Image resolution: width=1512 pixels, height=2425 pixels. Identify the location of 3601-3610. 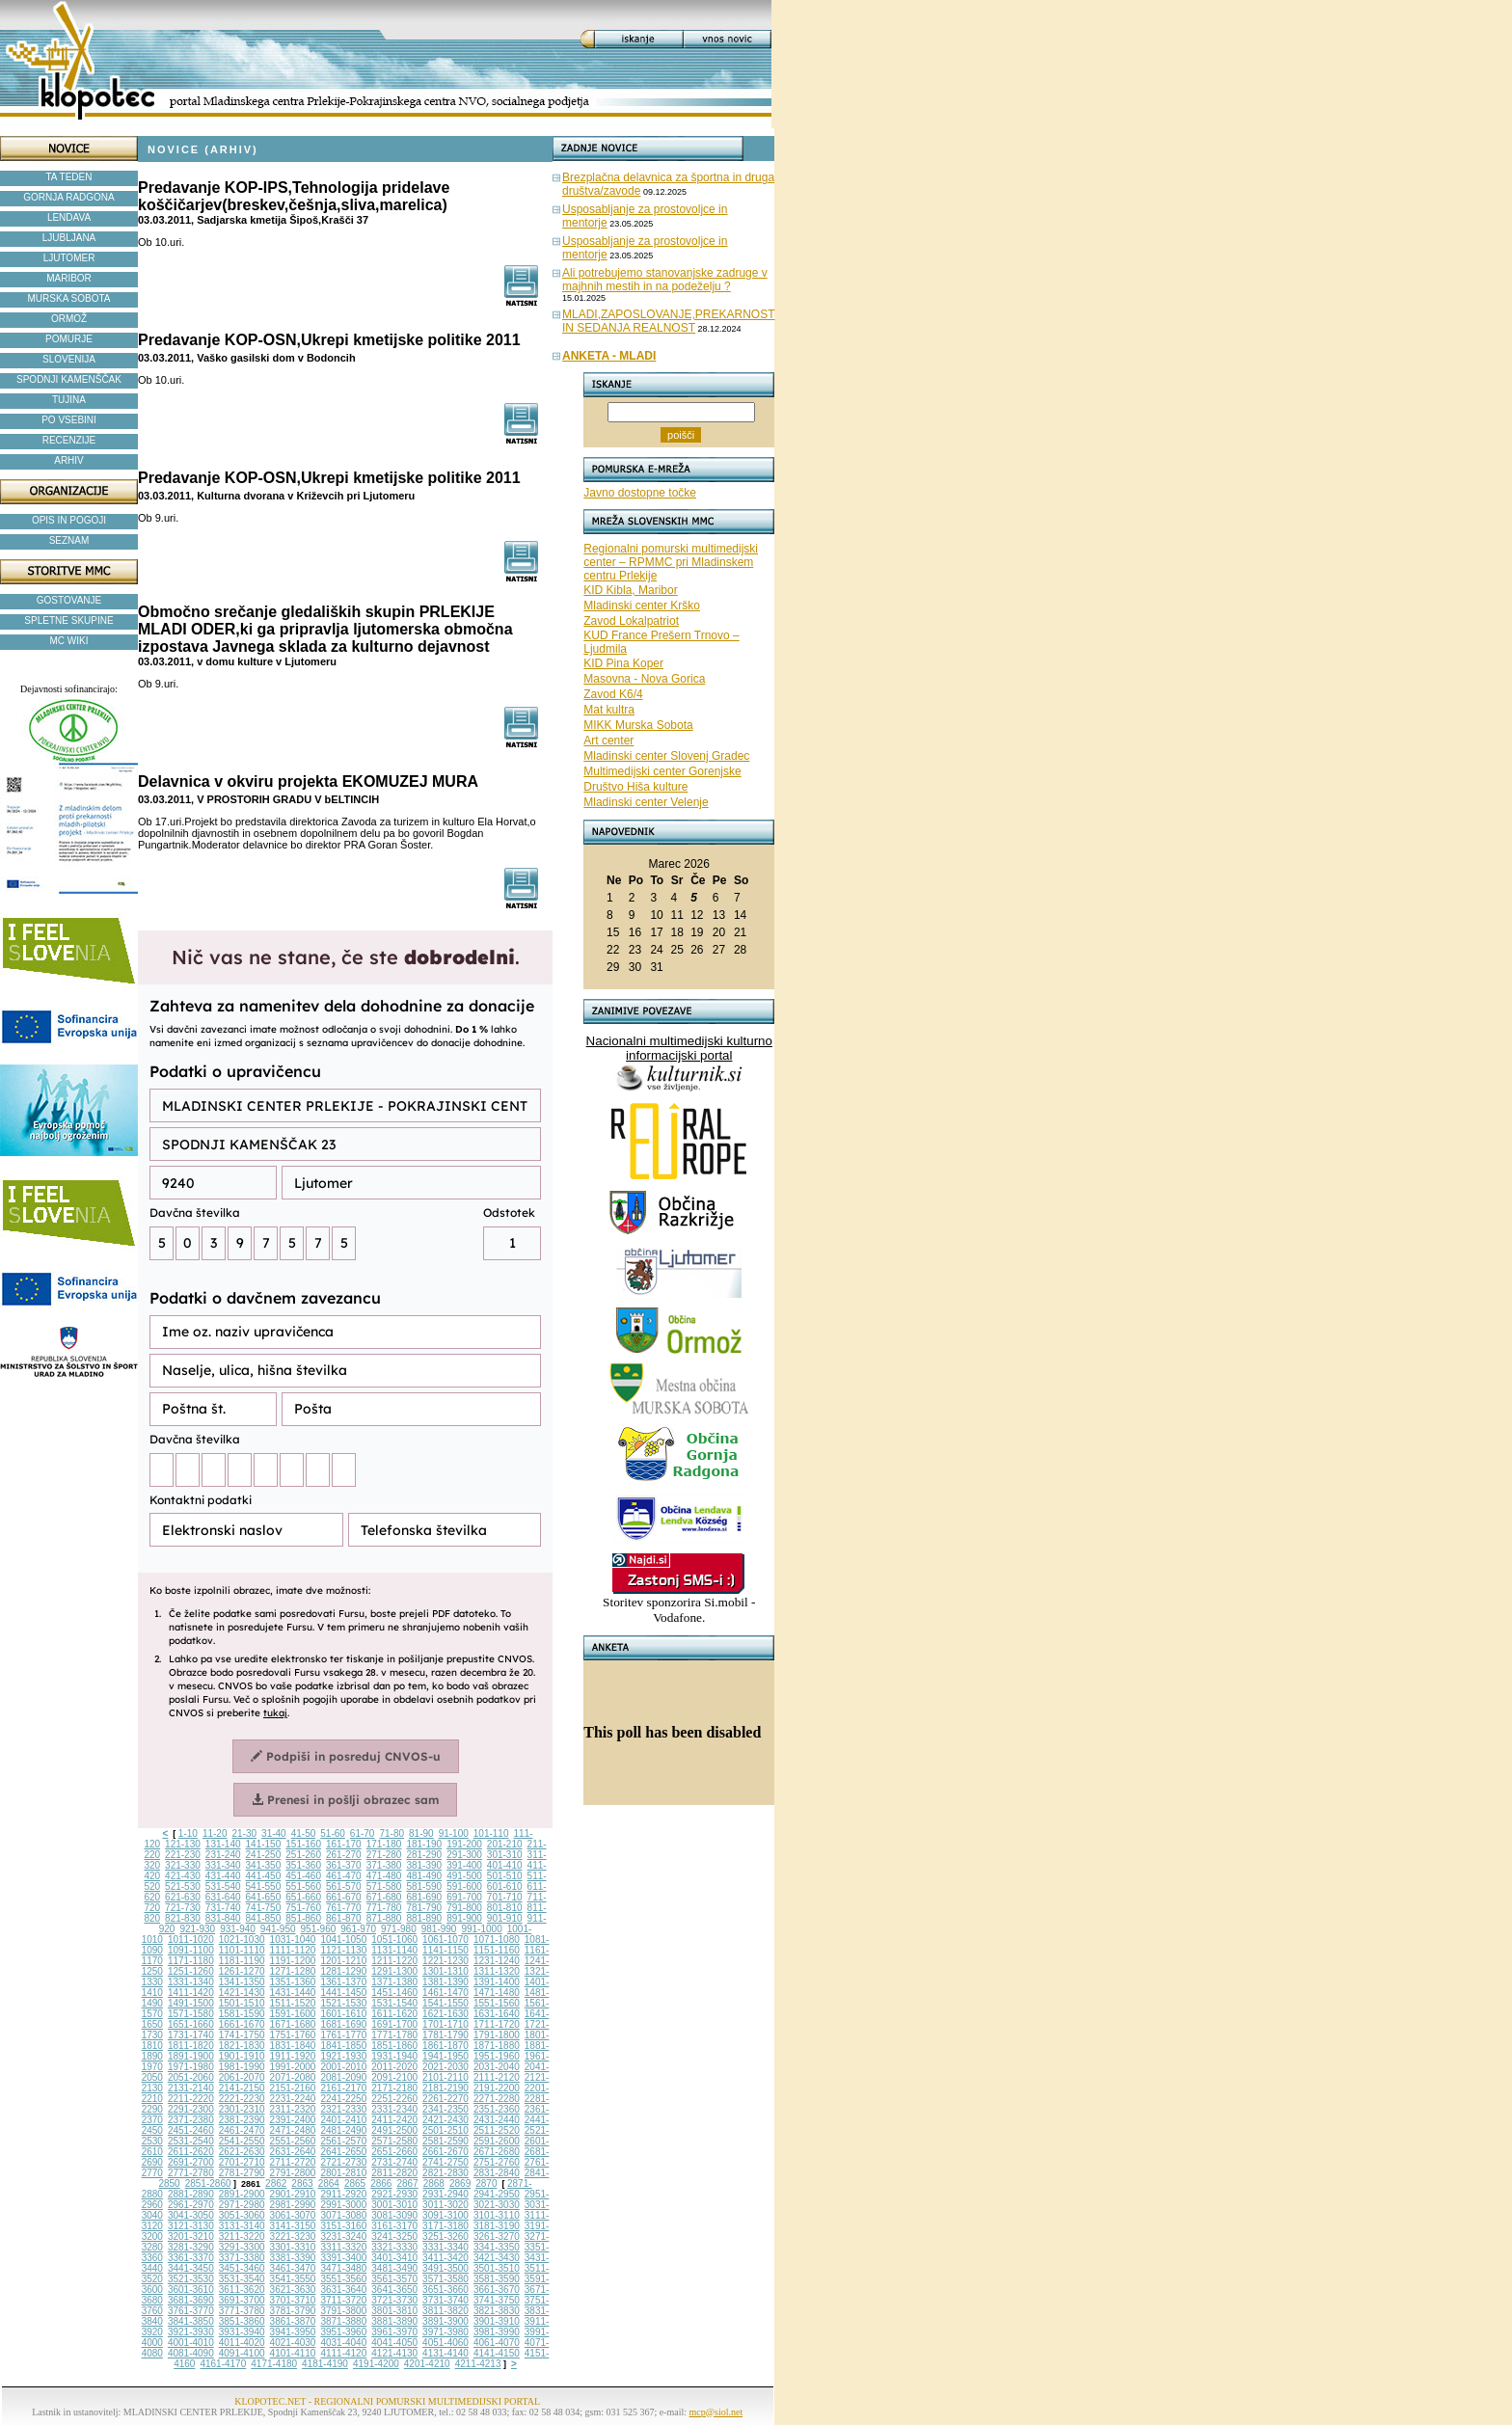
(191, 2289).